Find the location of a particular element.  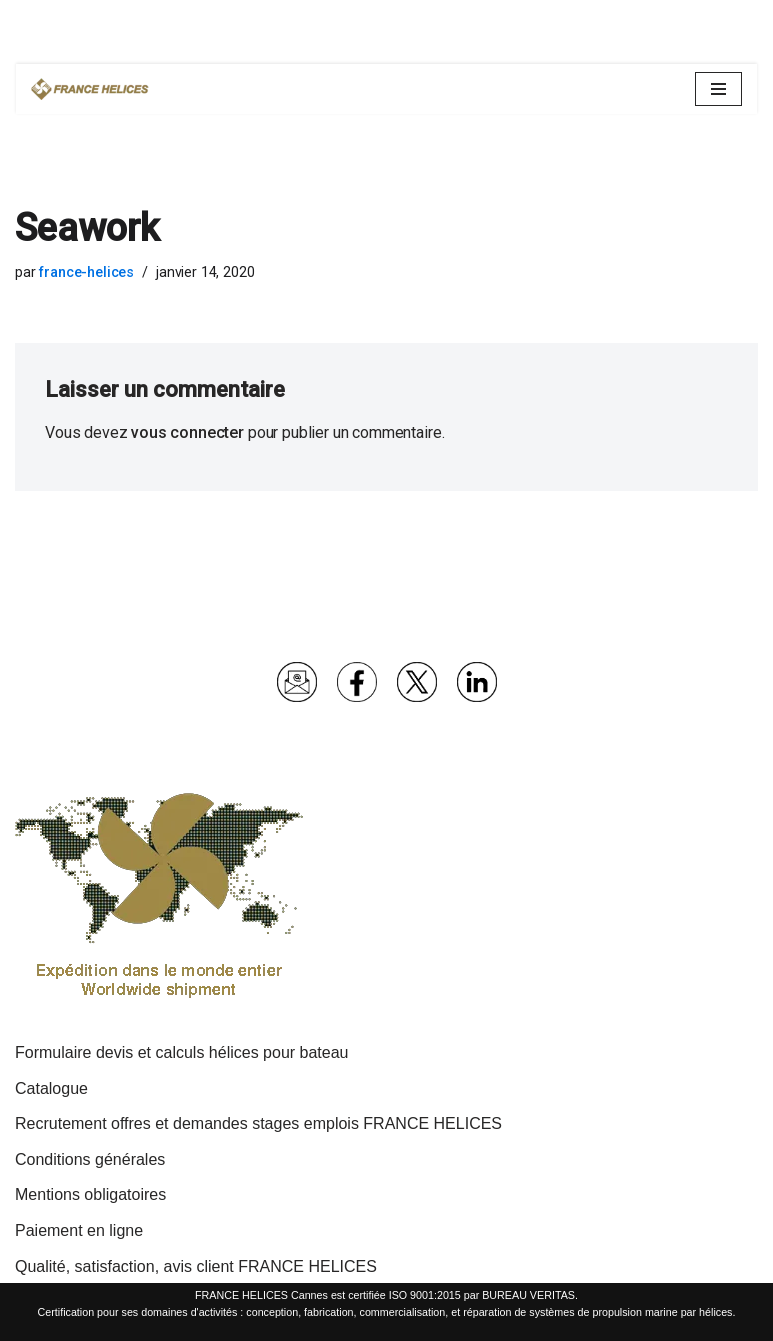

Recrutement offres et demandes stages emplois FRANCE HELICES is located at coordinates (258, 1123).